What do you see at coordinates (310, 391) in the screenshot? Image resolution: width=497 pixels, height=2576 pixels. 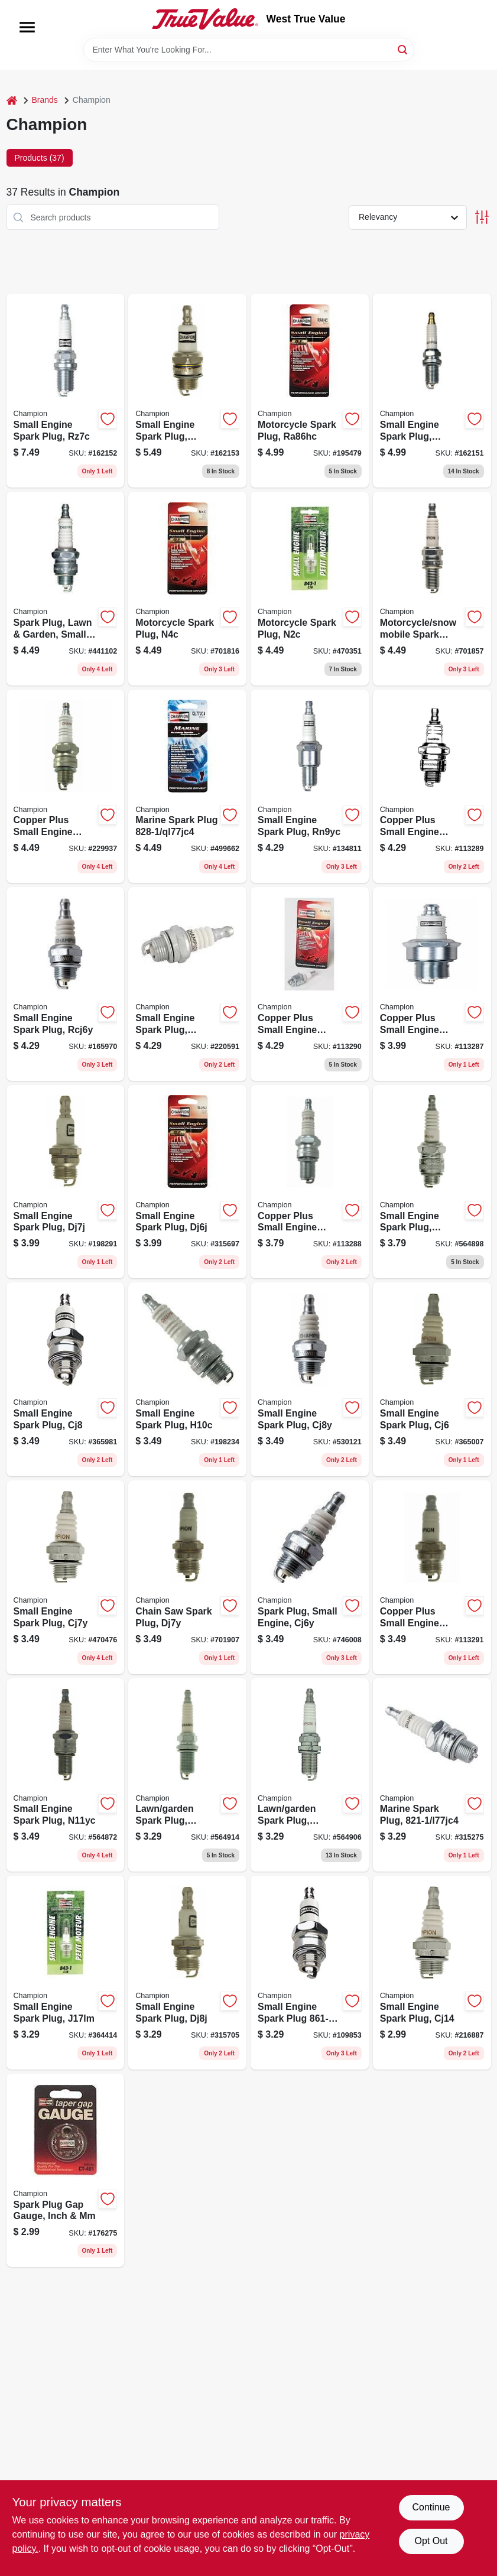 I see `[Go to motorcycle-spark-plug-ra86hc-037551011926 product page]` at bounding box center [310, 391].